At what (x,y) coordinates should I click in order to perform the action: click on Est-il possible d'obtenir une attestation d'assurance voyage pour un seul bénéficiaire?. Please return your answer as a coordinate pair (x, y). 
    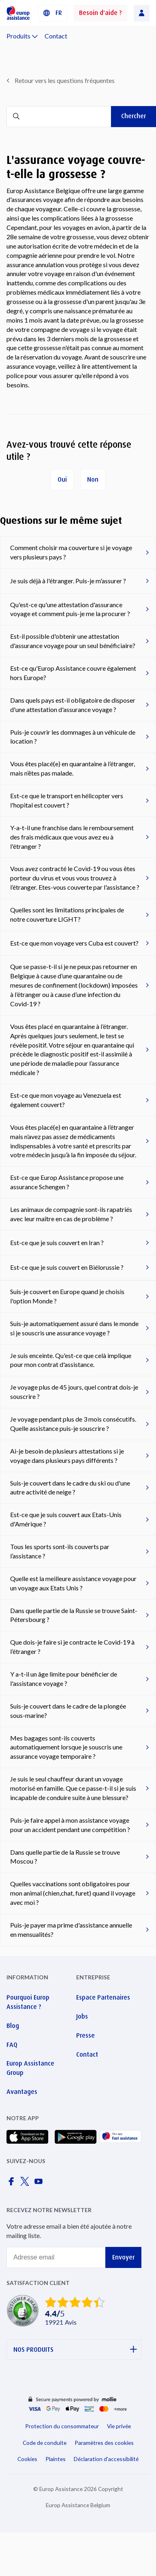
    Looking at the image, I should click on (72, 640).